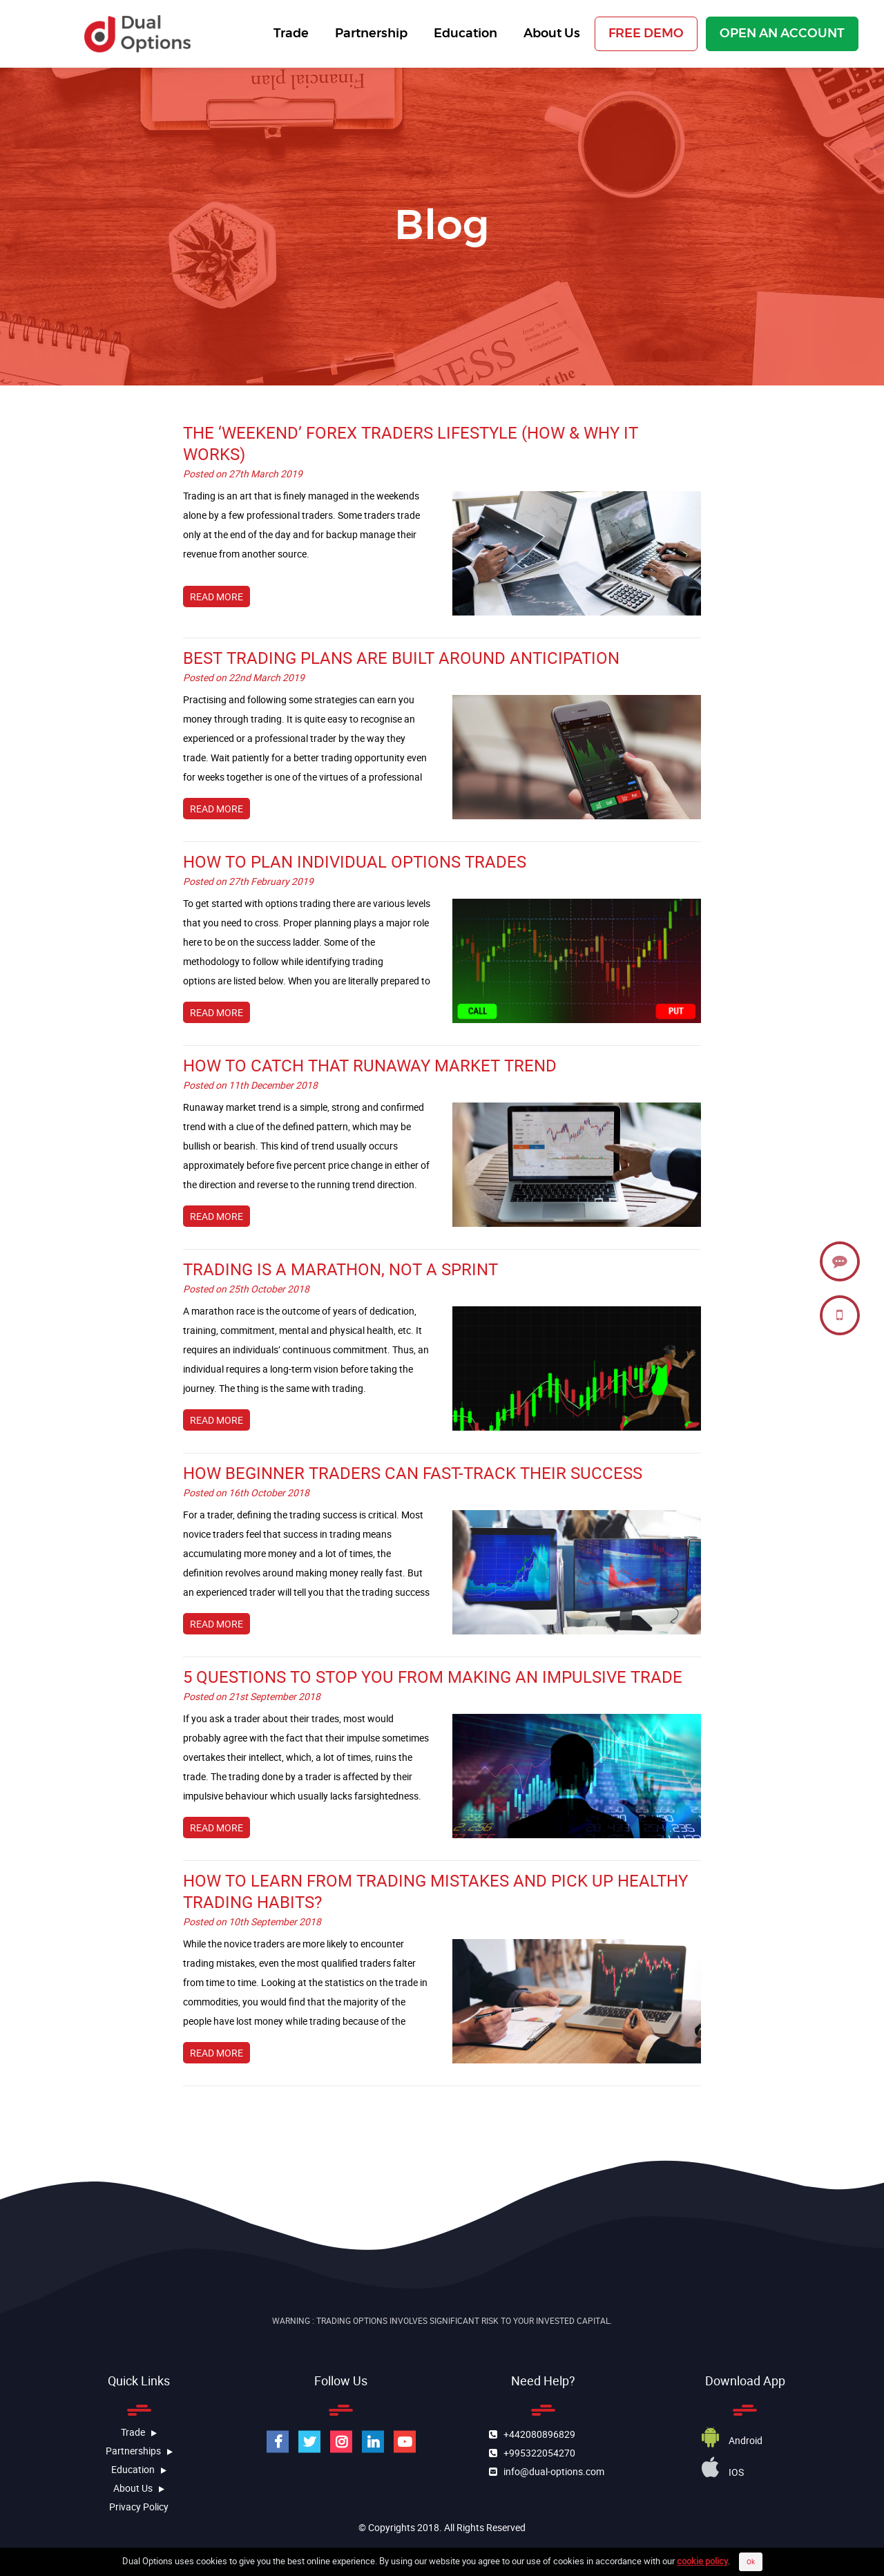 This screenshot has height=2576, width=884. I want to click on Trading is a Marathon, Not a Sprint, so click(340, 1269).